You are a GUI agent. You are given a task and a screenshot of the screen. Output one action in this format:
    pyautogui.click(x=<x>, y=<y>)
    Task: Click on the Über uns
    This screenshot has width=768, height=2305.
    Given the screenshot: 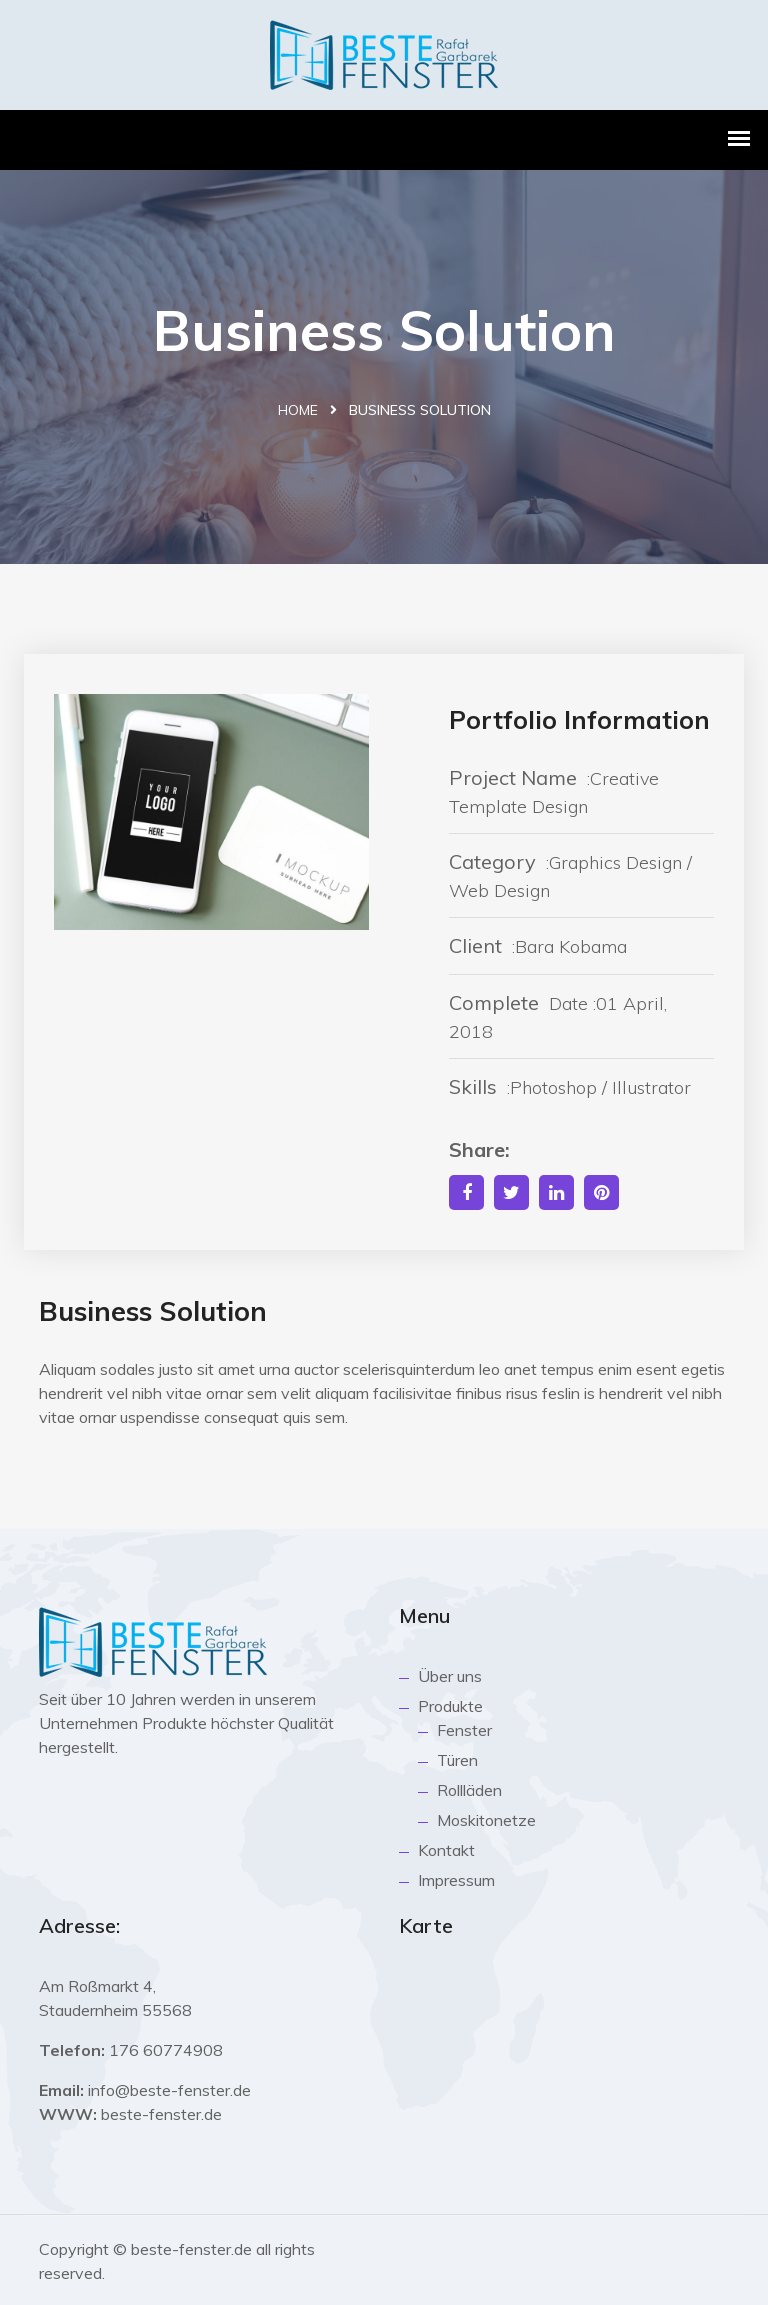 What is the action you would take?
    pyautogui.click(x=450, y=1676)
    